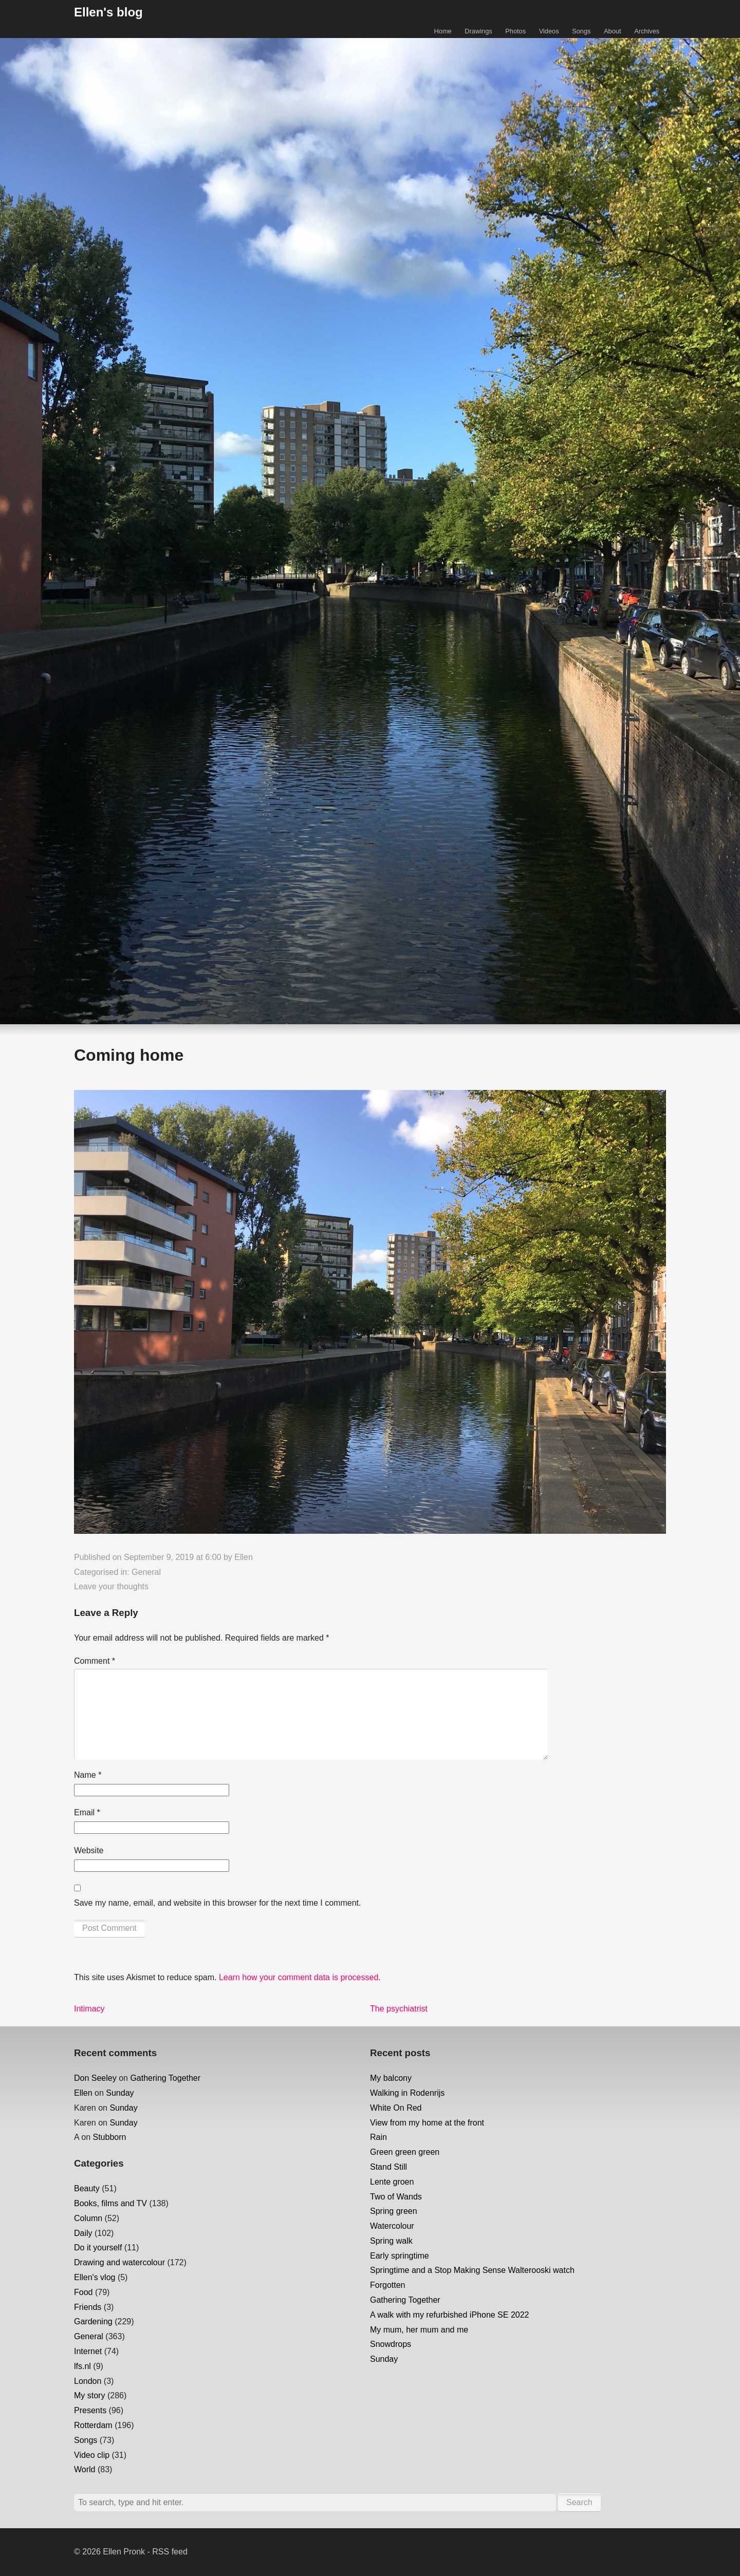  Describe the element at coordinates (165, 2078) in the screenshot. I see `Gathering Together` at that location.